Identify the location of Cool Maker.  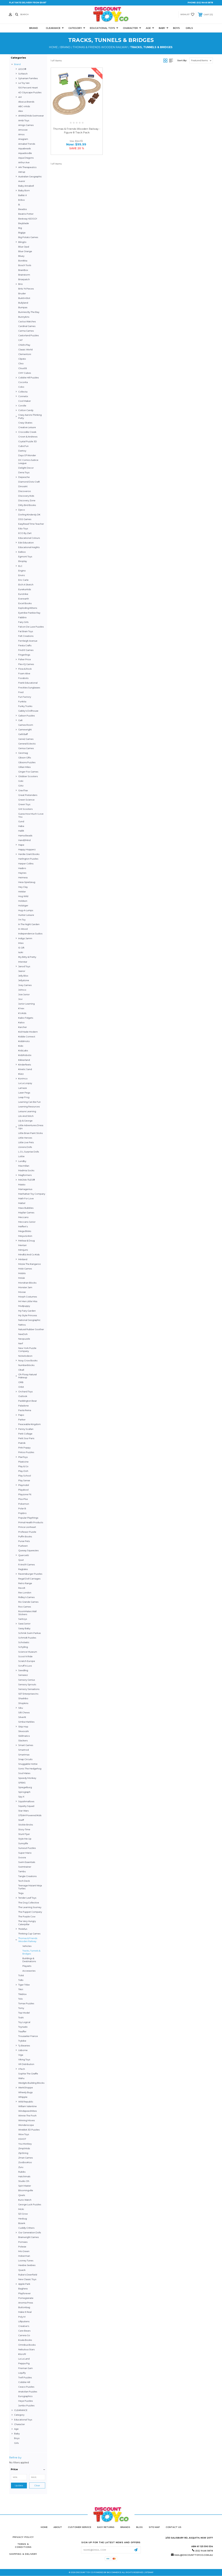
(24, 401).